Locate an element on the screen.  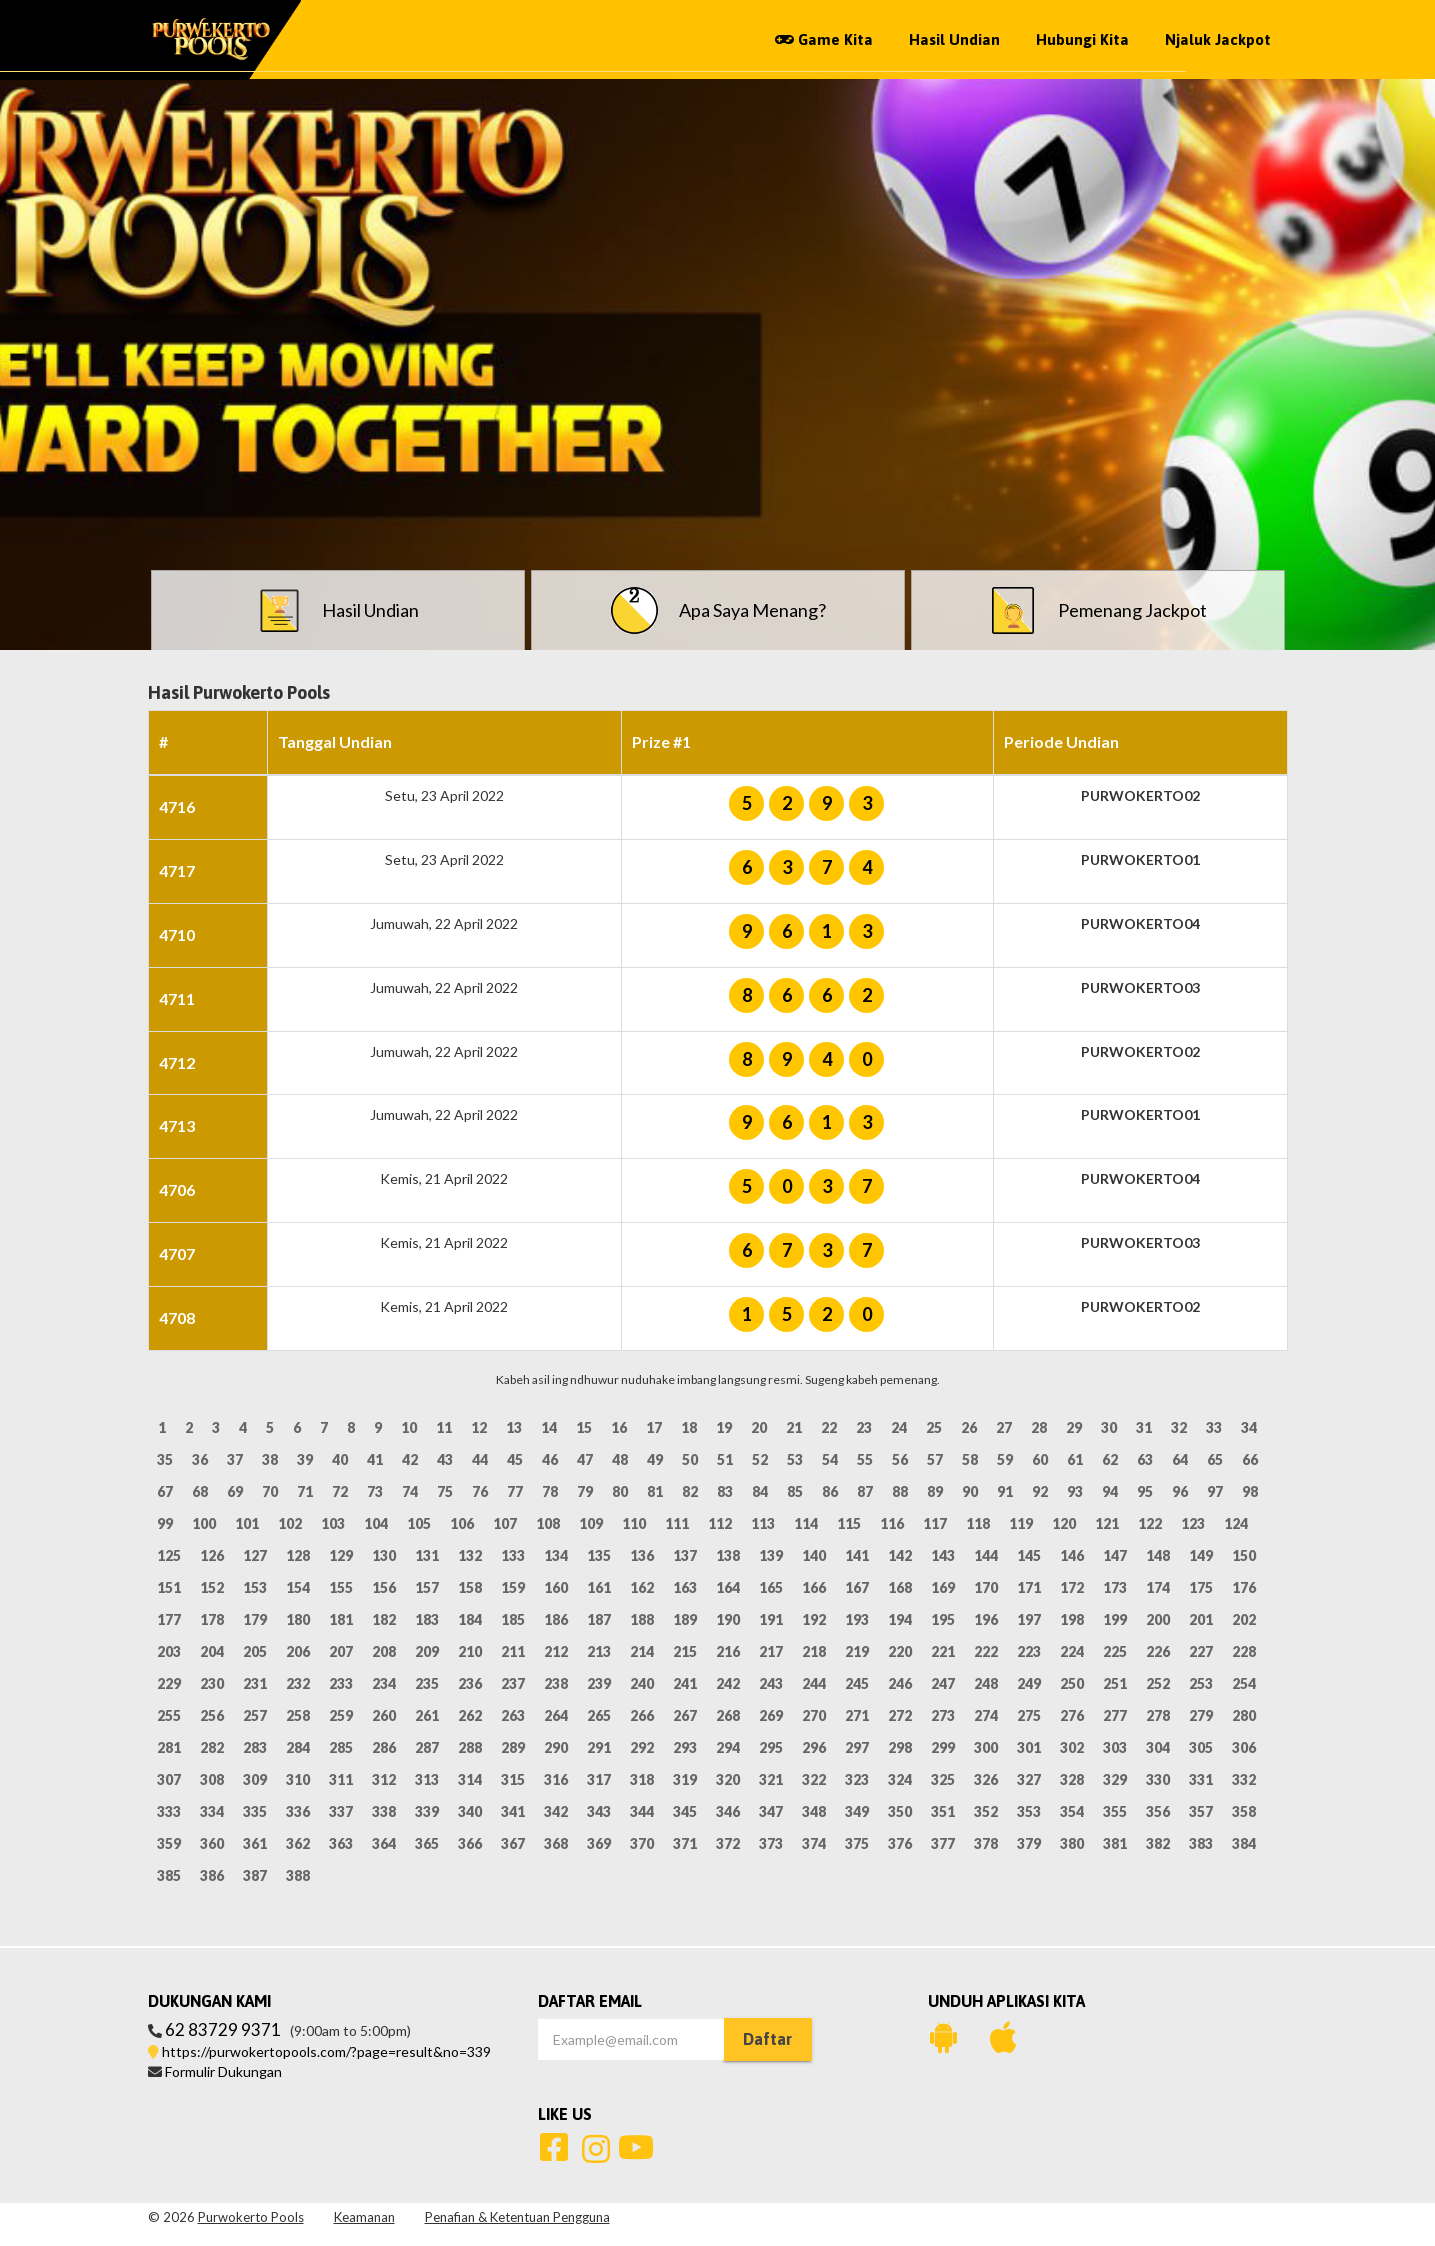
108 is located at coordinates (548, 1523).